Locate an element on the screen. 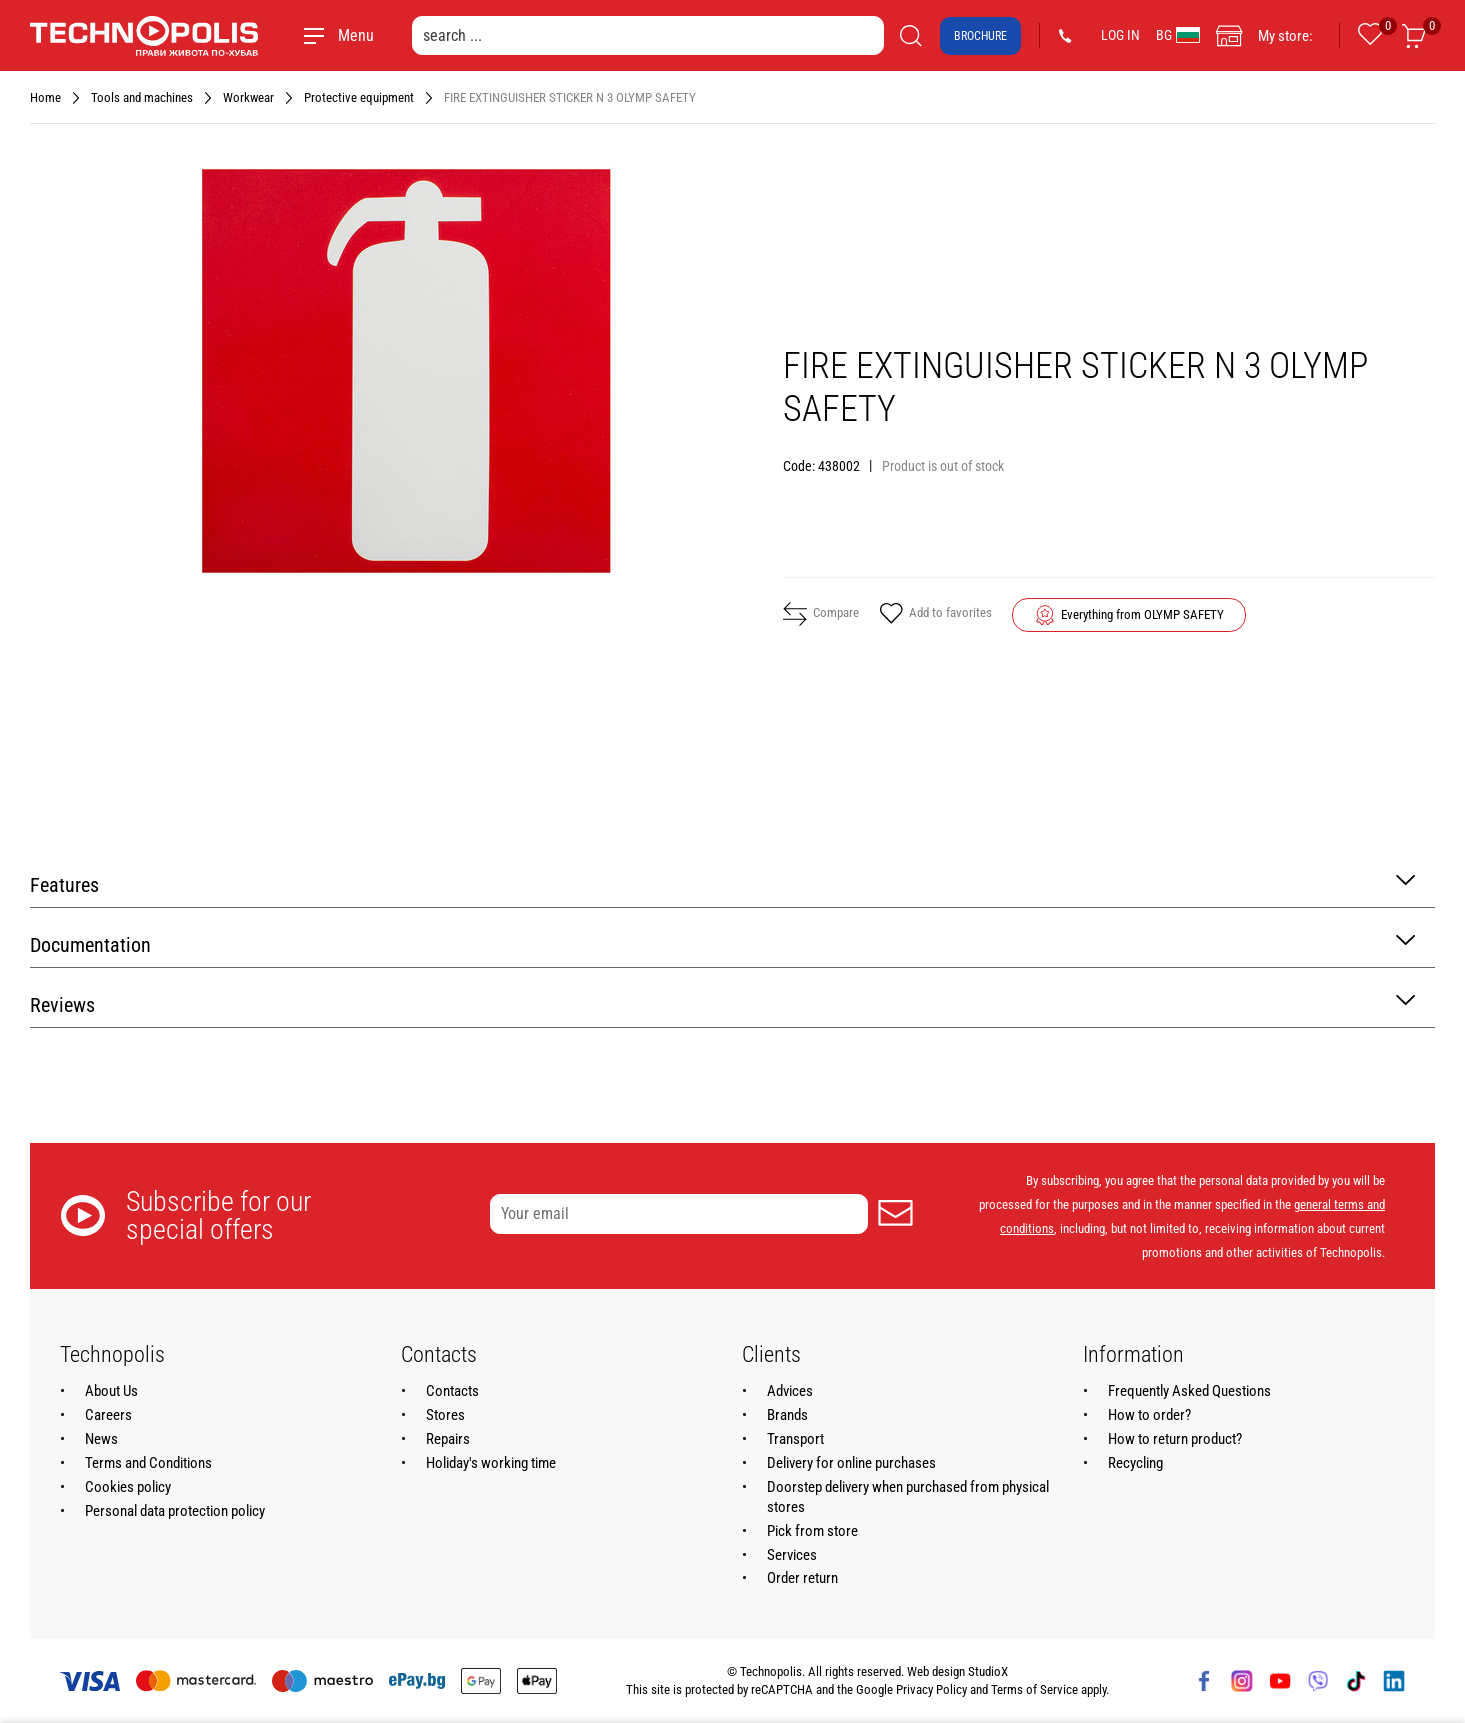  Advices is located at coordinates (790, 1391).